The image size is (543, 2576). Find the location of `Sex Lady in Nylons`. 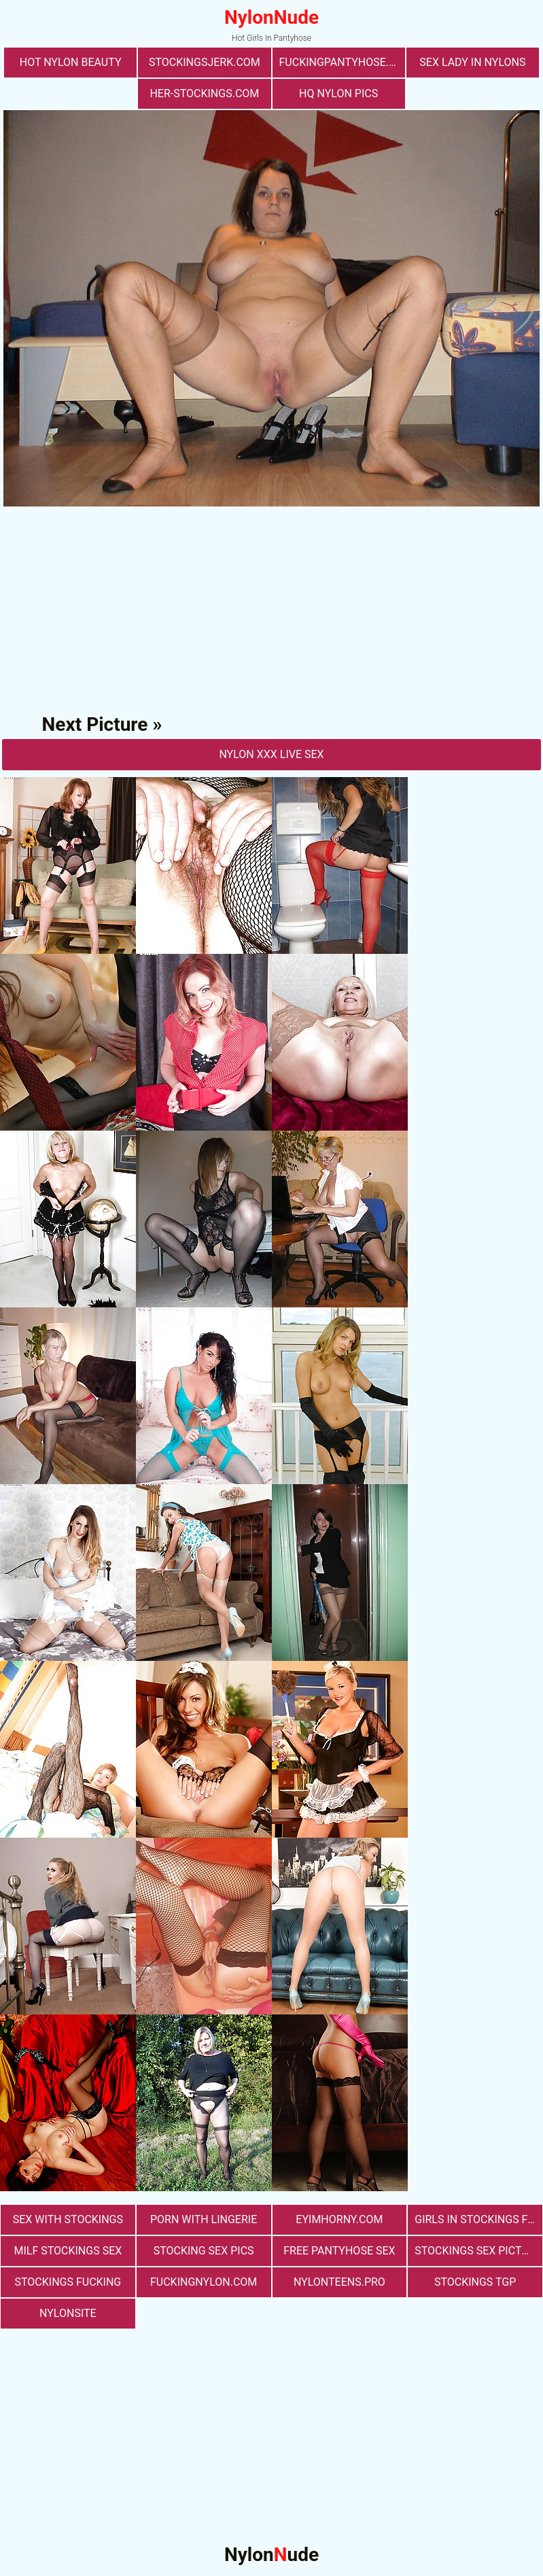

Sex Lady in Nylons is located at coordinates (472, 62).